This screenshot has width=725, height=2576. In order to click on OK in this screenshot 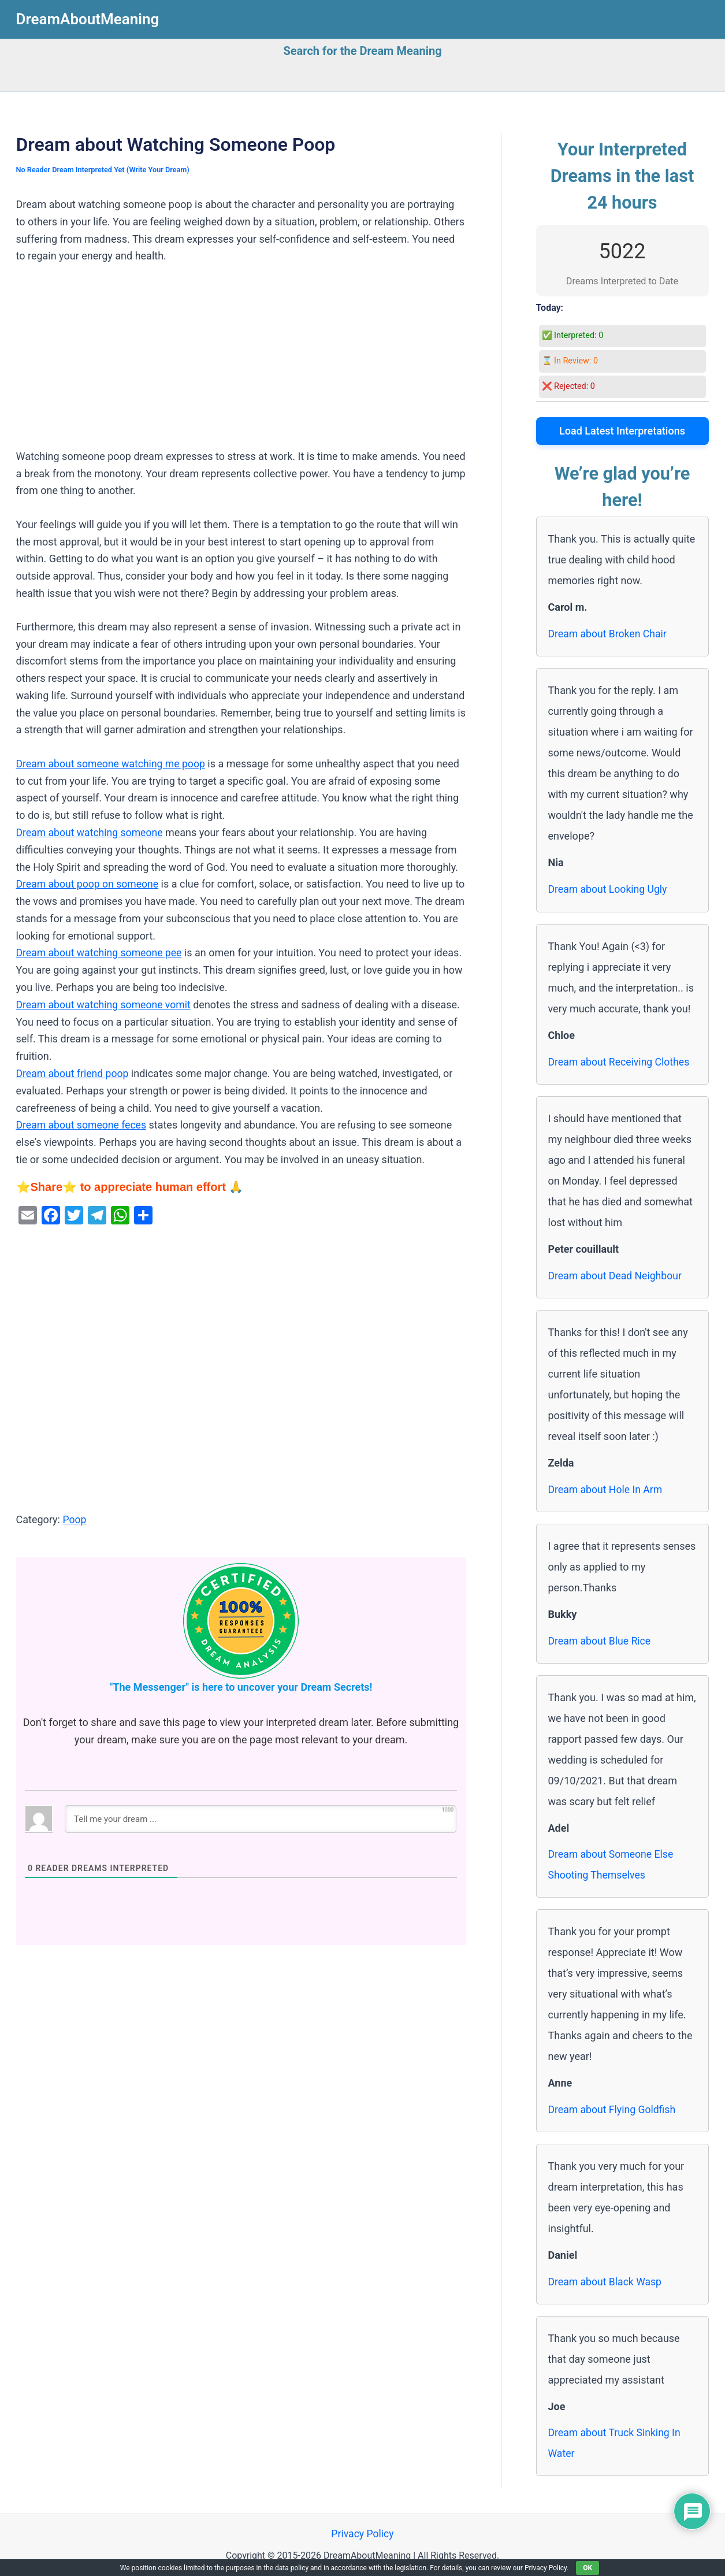, I will do `click(587, 2568)`.